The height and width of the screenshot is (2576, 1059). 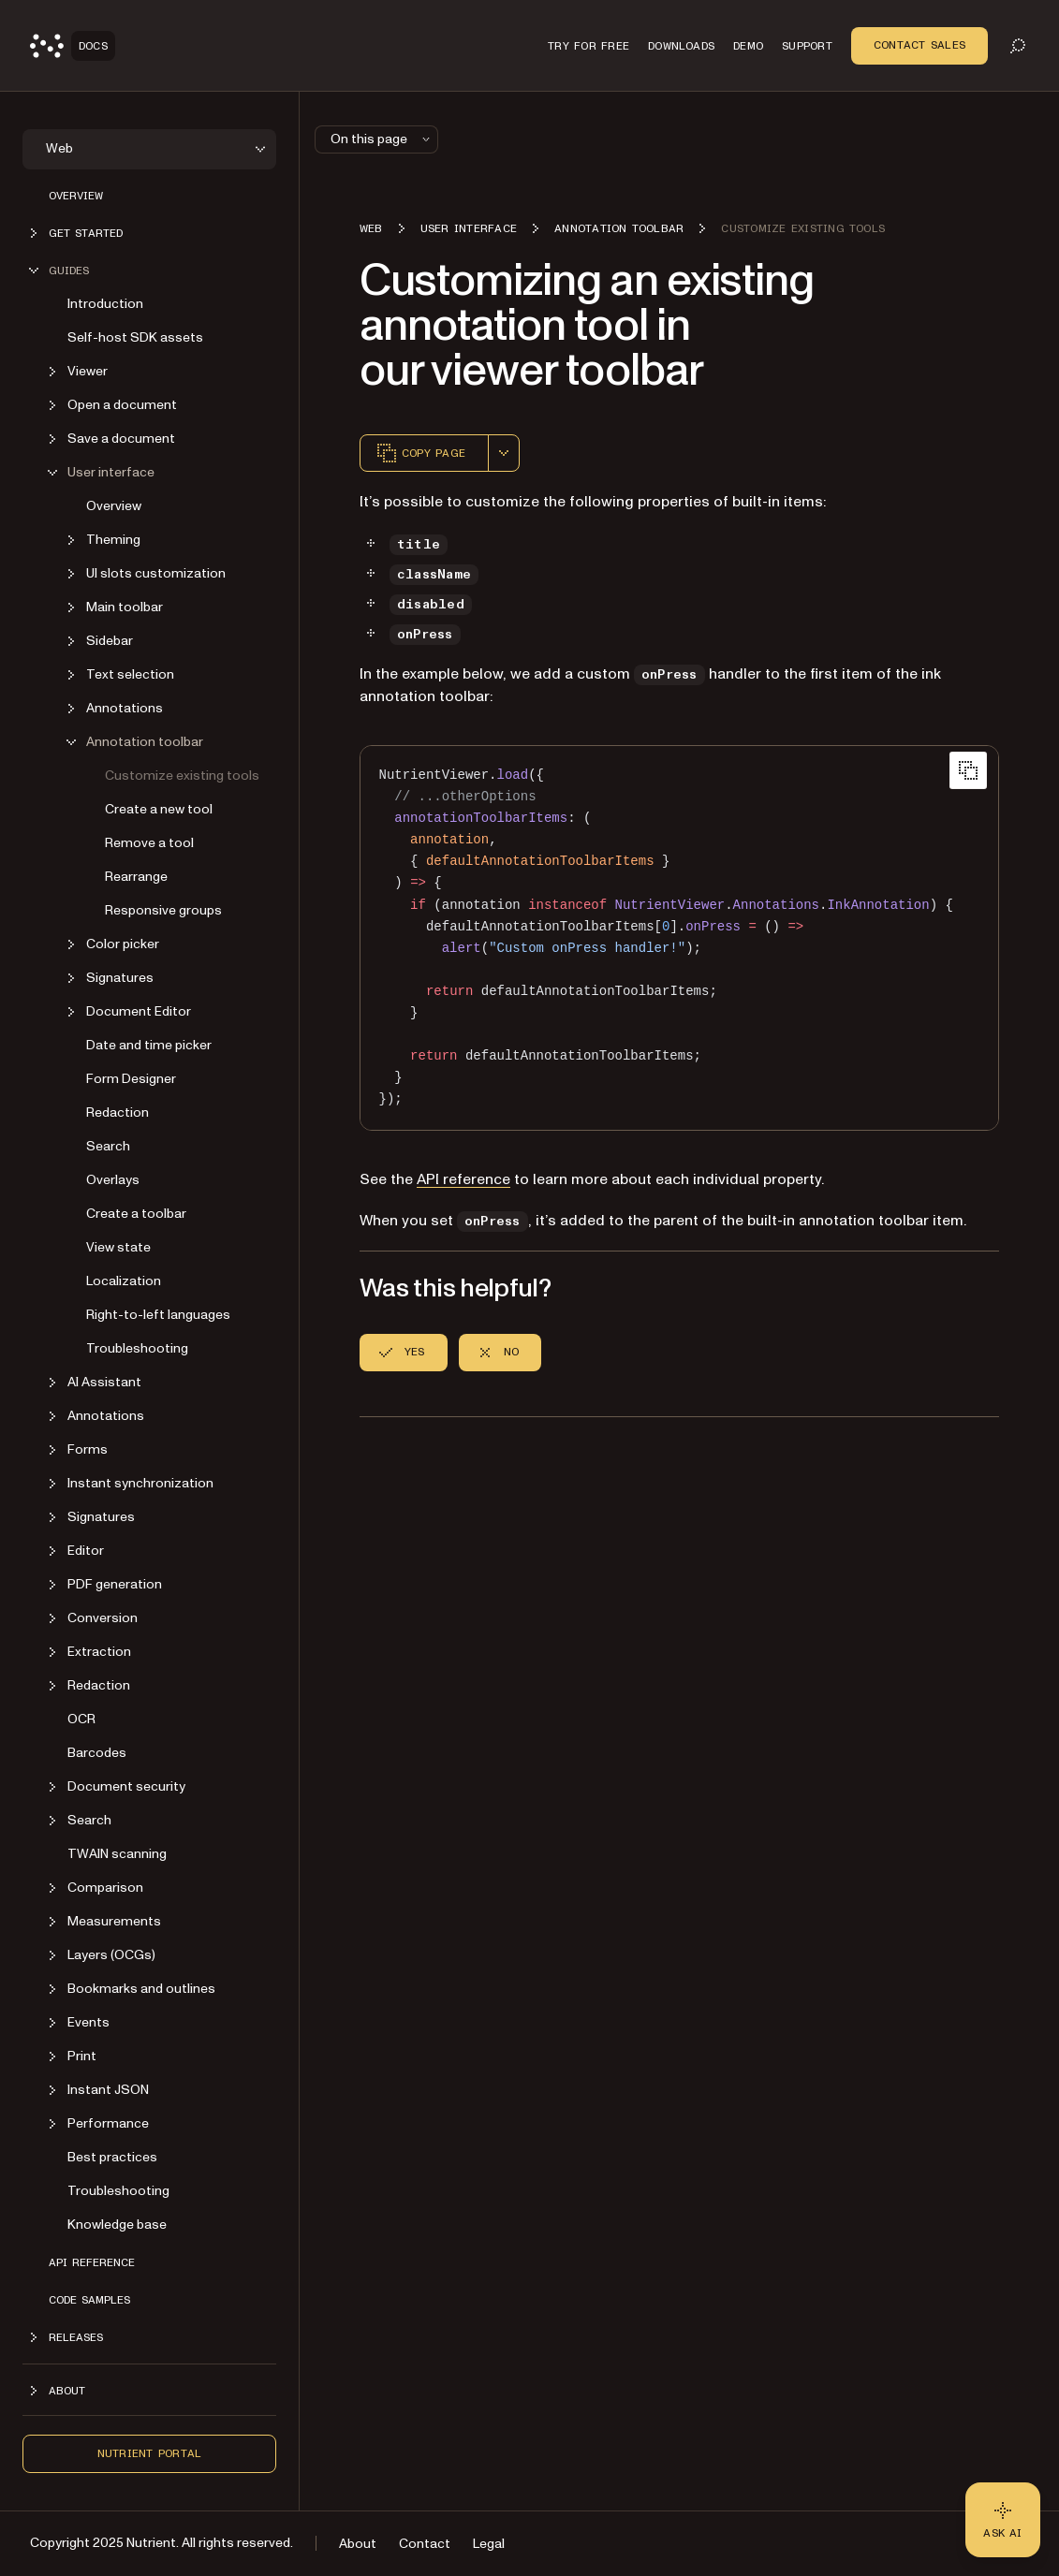 I want to click on Redaction, so click(x=117, y=1112).